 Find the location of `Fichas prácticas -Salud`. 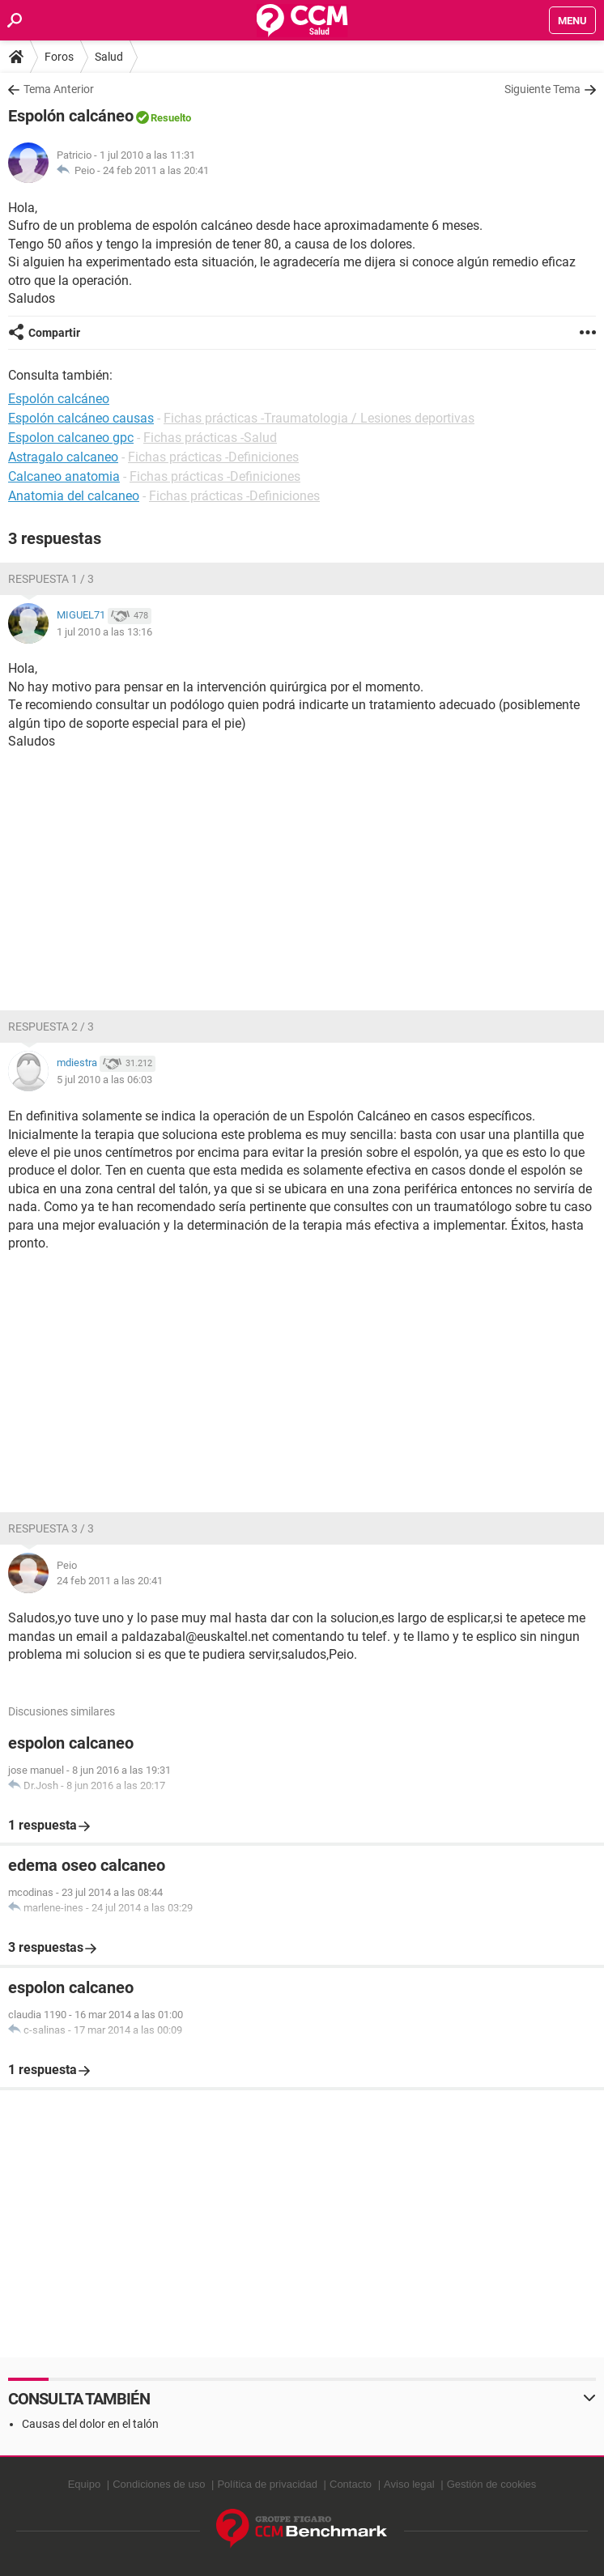

Fichas prácticas -Salud is located at coordinates (210, 437).